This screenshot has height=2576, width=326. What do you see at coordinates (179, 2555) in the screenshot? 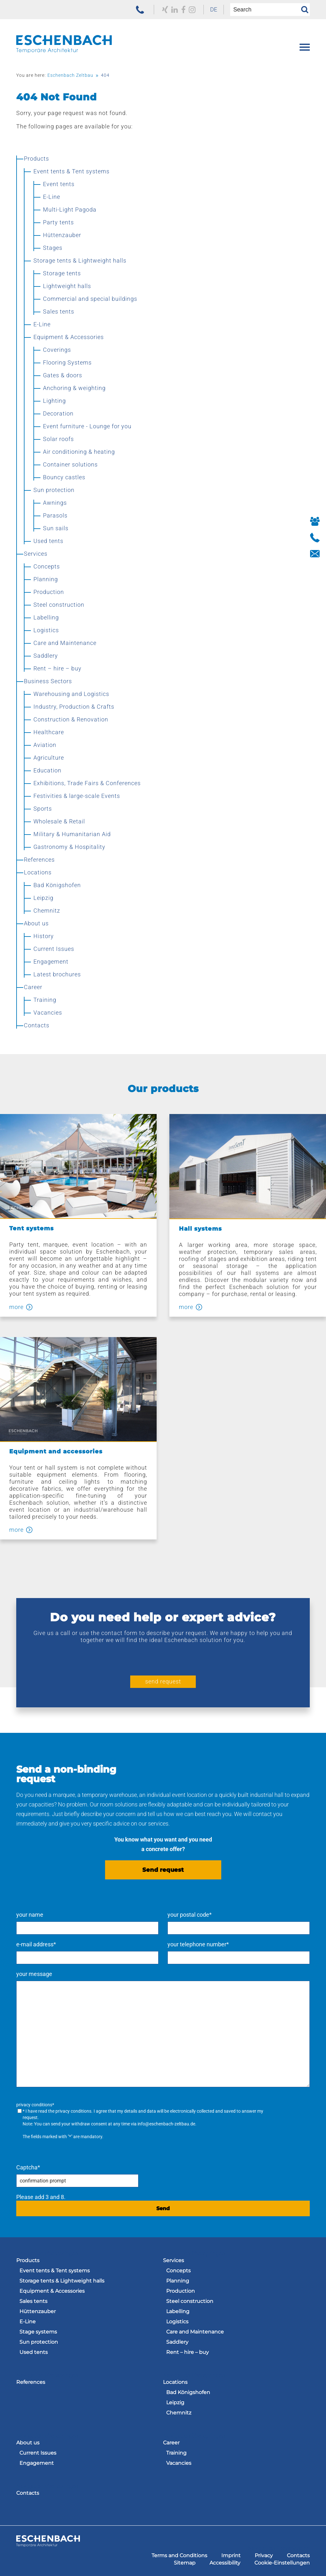
I see `Terms and Conditions` at bounding box center [179, 2555].